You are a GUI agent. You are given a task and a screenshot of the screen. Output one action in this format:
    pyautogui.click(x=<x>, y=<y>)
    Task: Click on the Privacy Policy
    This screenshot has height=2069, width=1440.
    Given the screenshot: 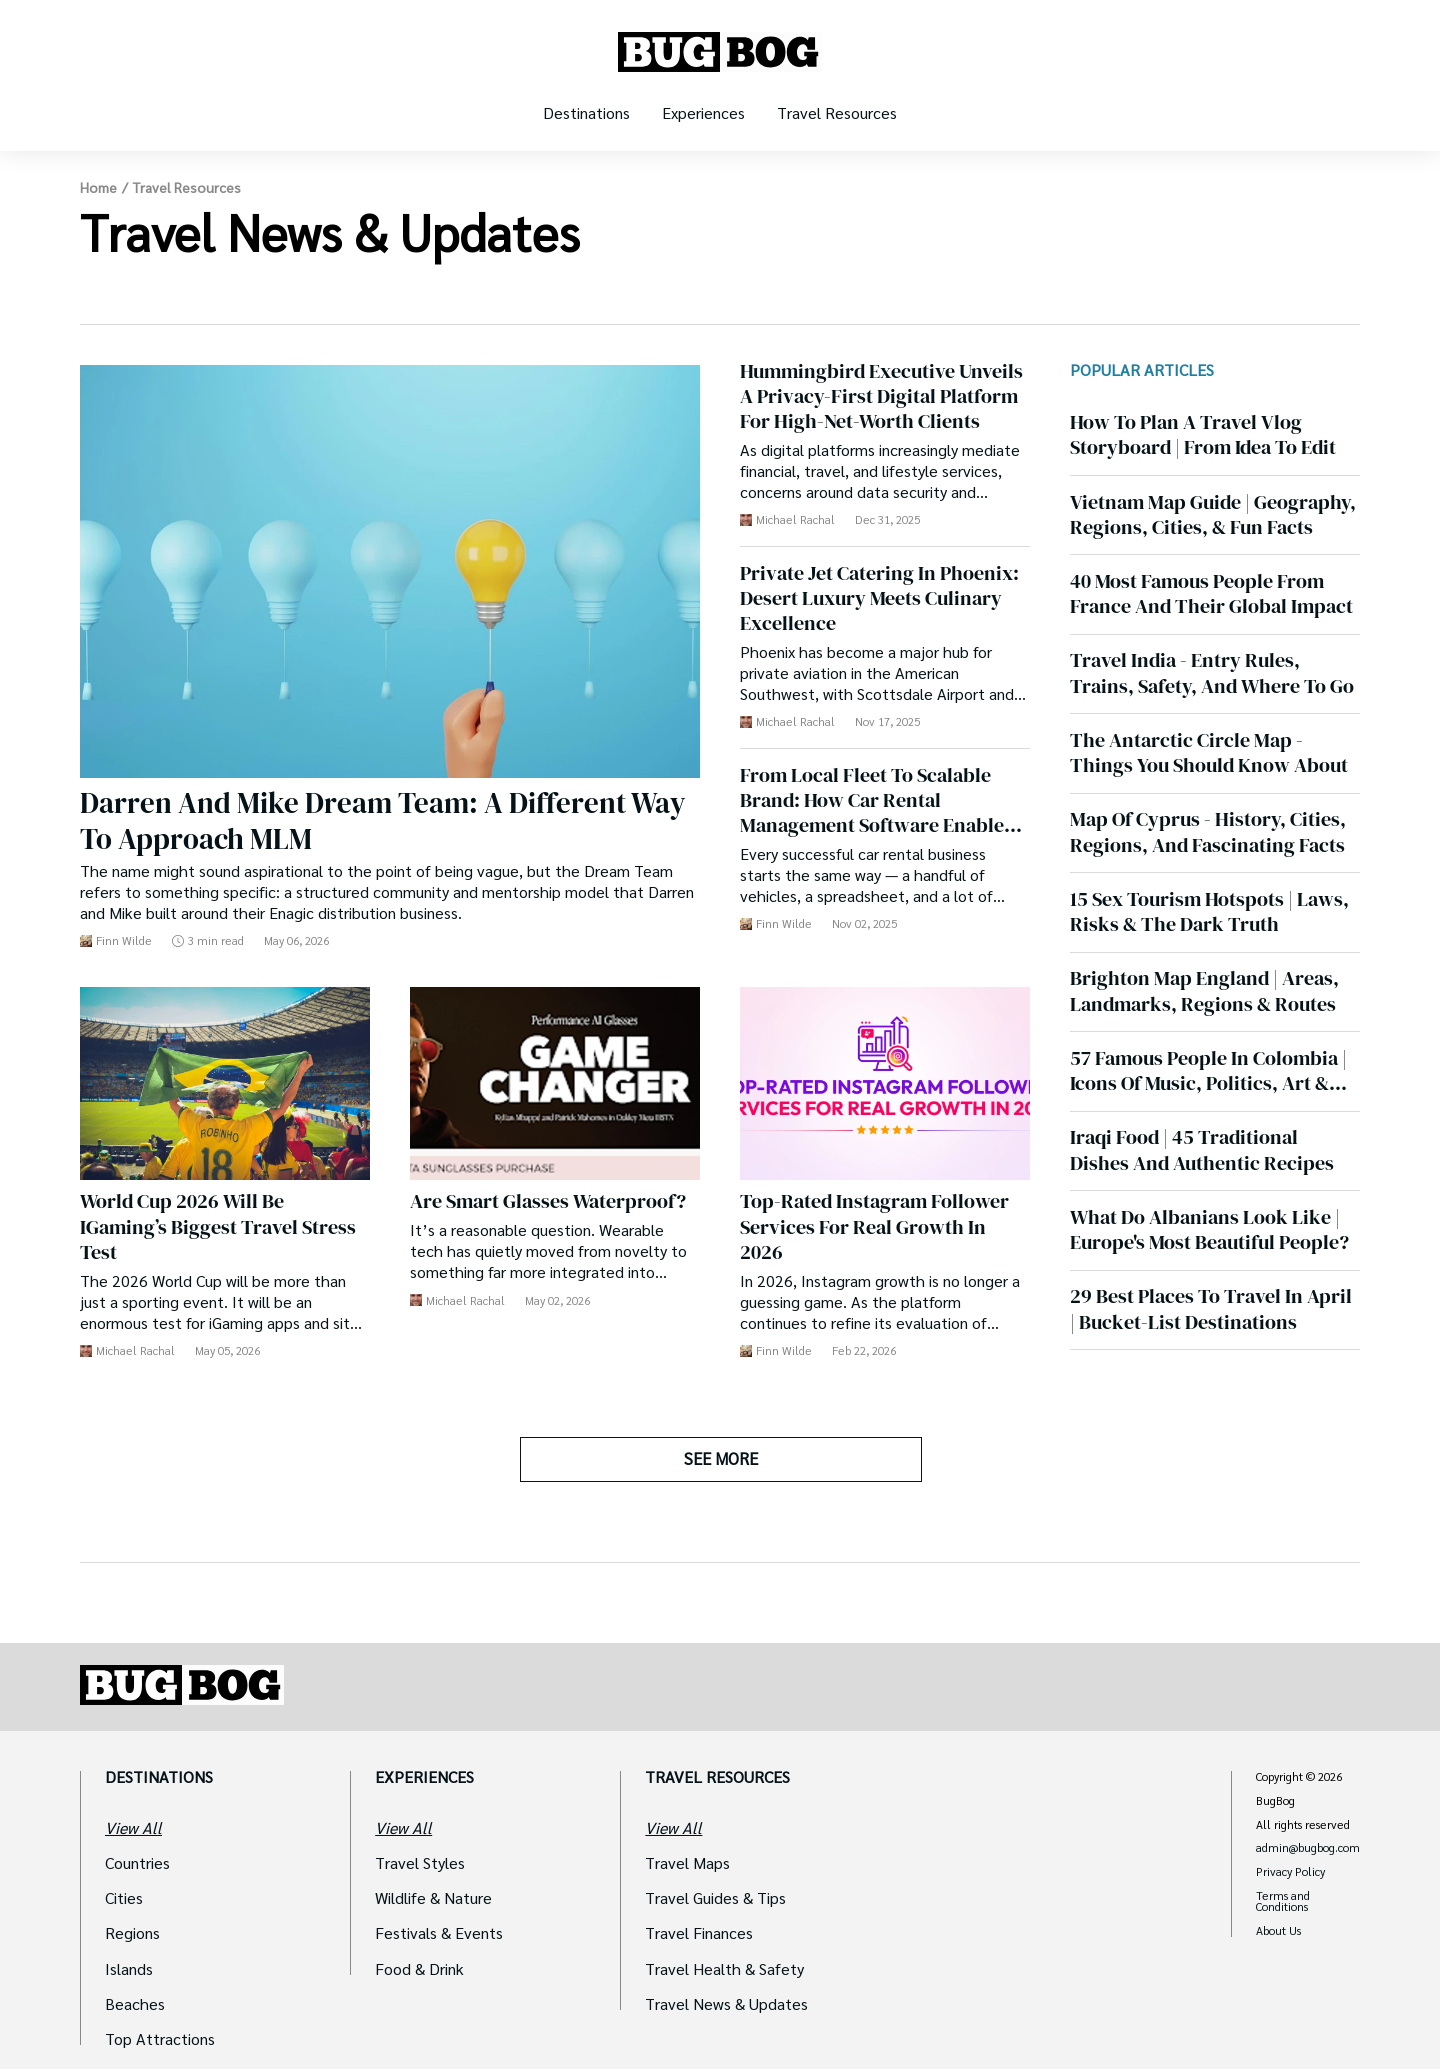 What is the action you would take?
    pyautogui.click(x=1290, y=1872)
    